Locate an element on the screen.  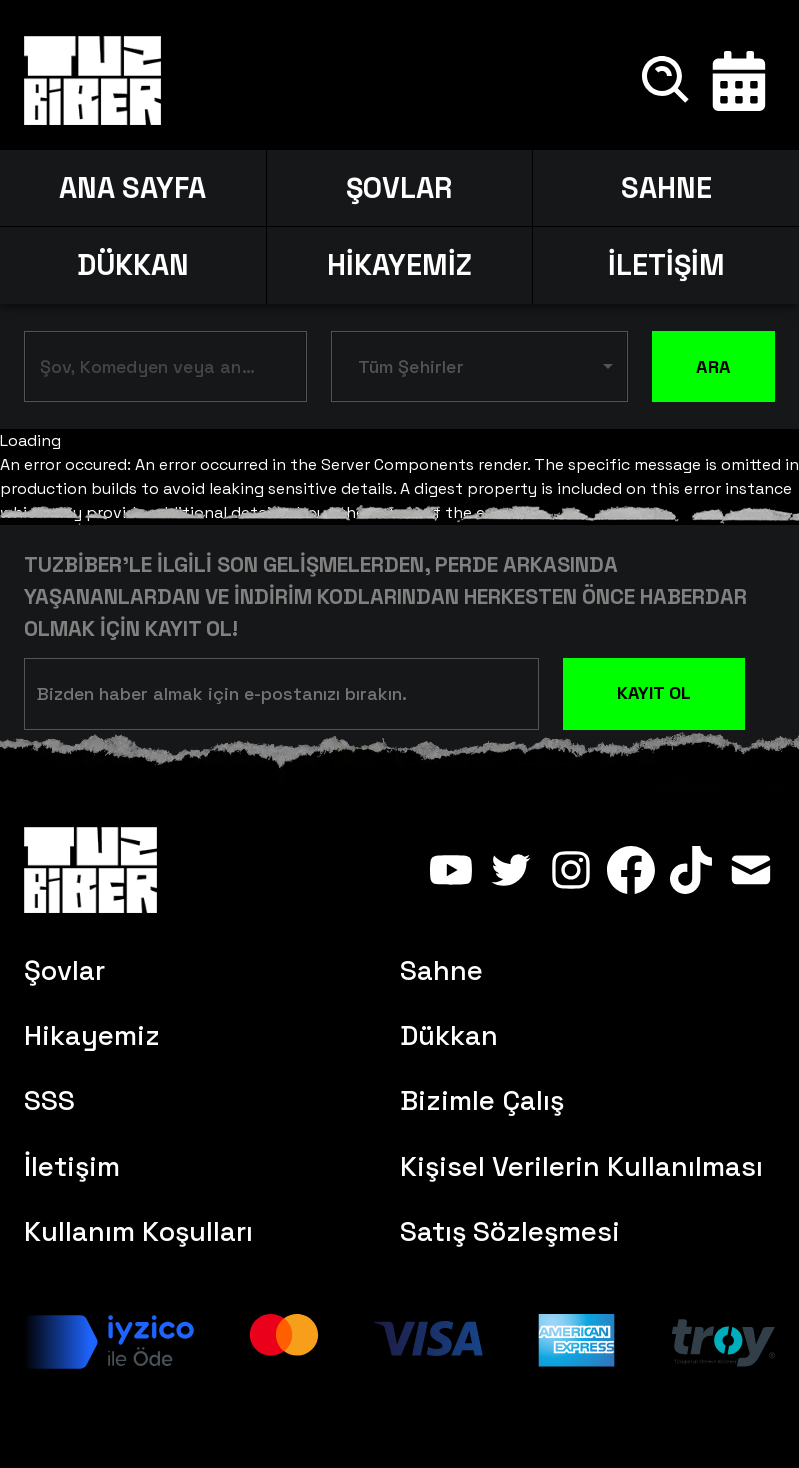
ANA SAYFA is located at coordinates (132, 188).